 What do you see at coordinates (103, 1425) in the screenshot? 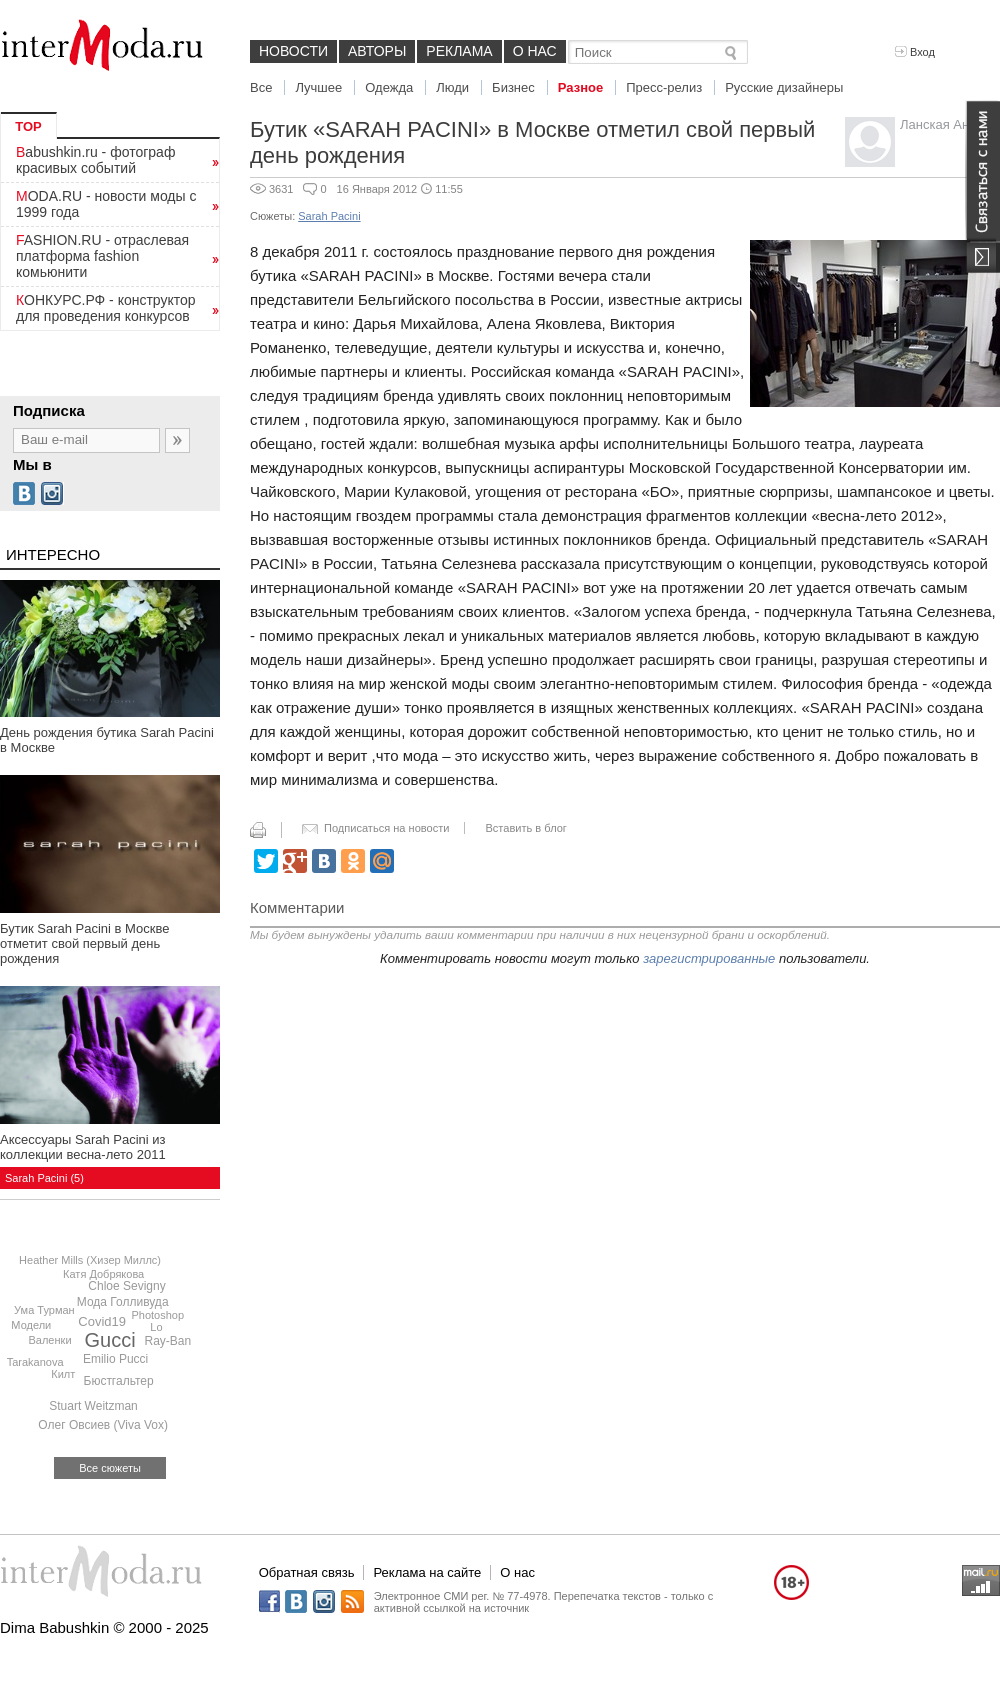
I see `Олег Овсиев (Viva Vox)` at bounding box center [103, 1425].